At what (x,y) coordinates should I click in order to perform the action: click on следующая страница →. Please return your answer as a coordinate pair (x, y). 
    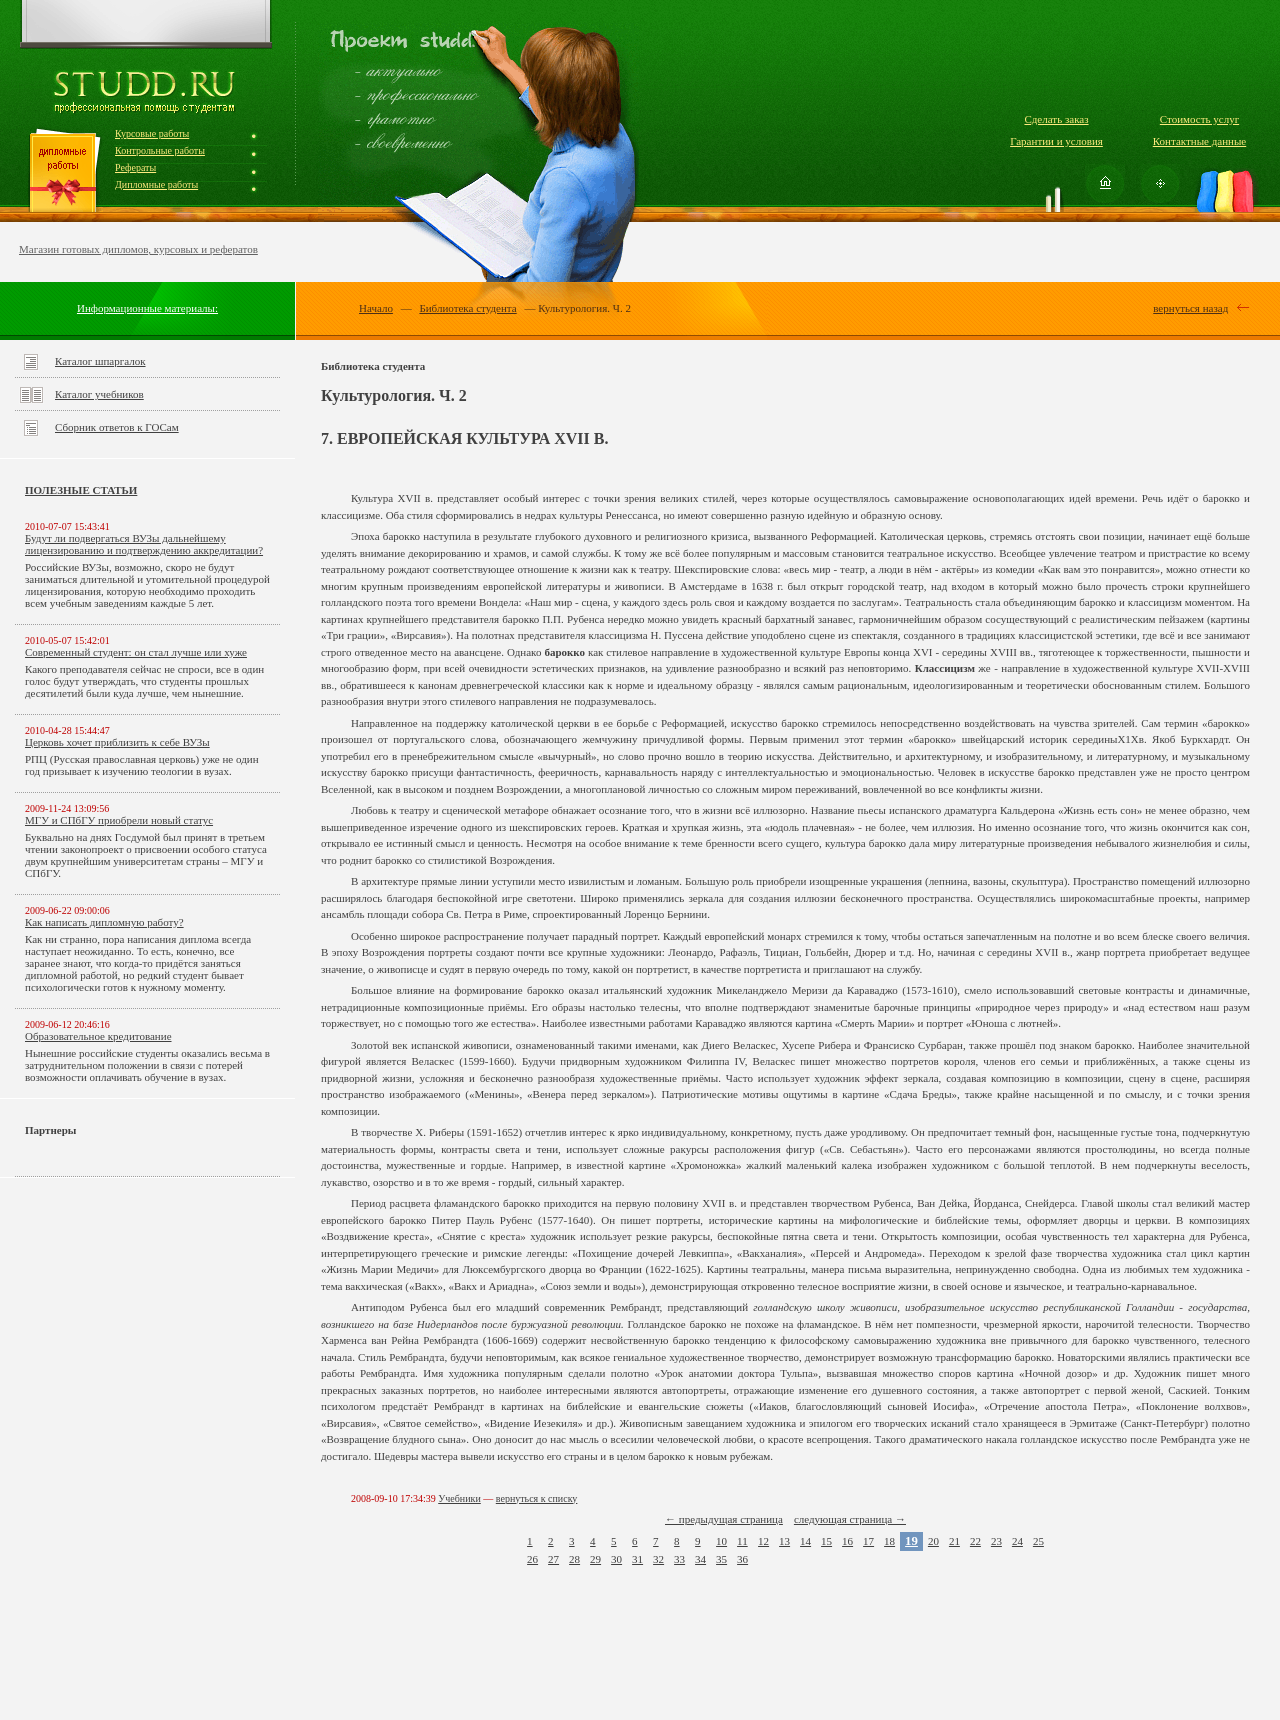
    Looking at the image, I should click on (850, 1519).